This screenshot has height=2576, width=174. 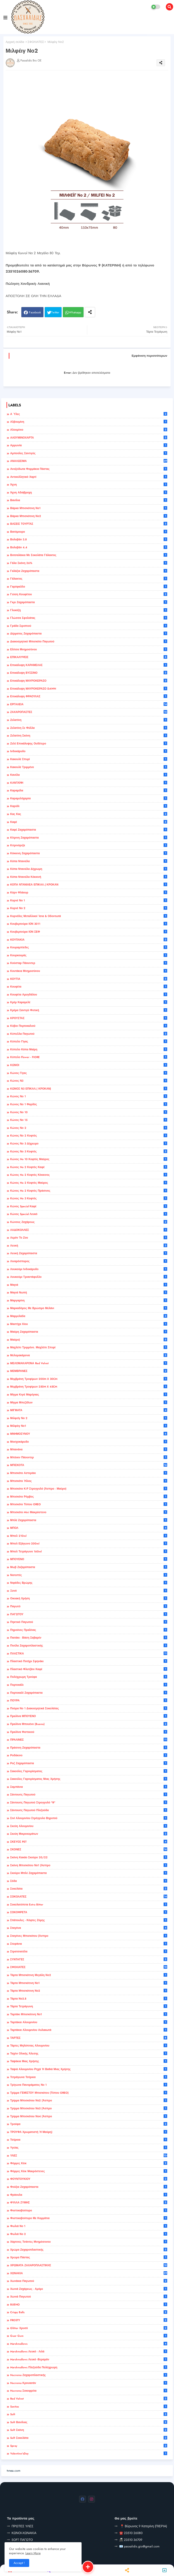 What do you see at coordinates (88, 2093) in the screenshot?
I see `Τρίμμα ΓΕΜΙΣΤΟΥ Μπισκότου (τύπου OREO)` at bounding box center [88, 2093].